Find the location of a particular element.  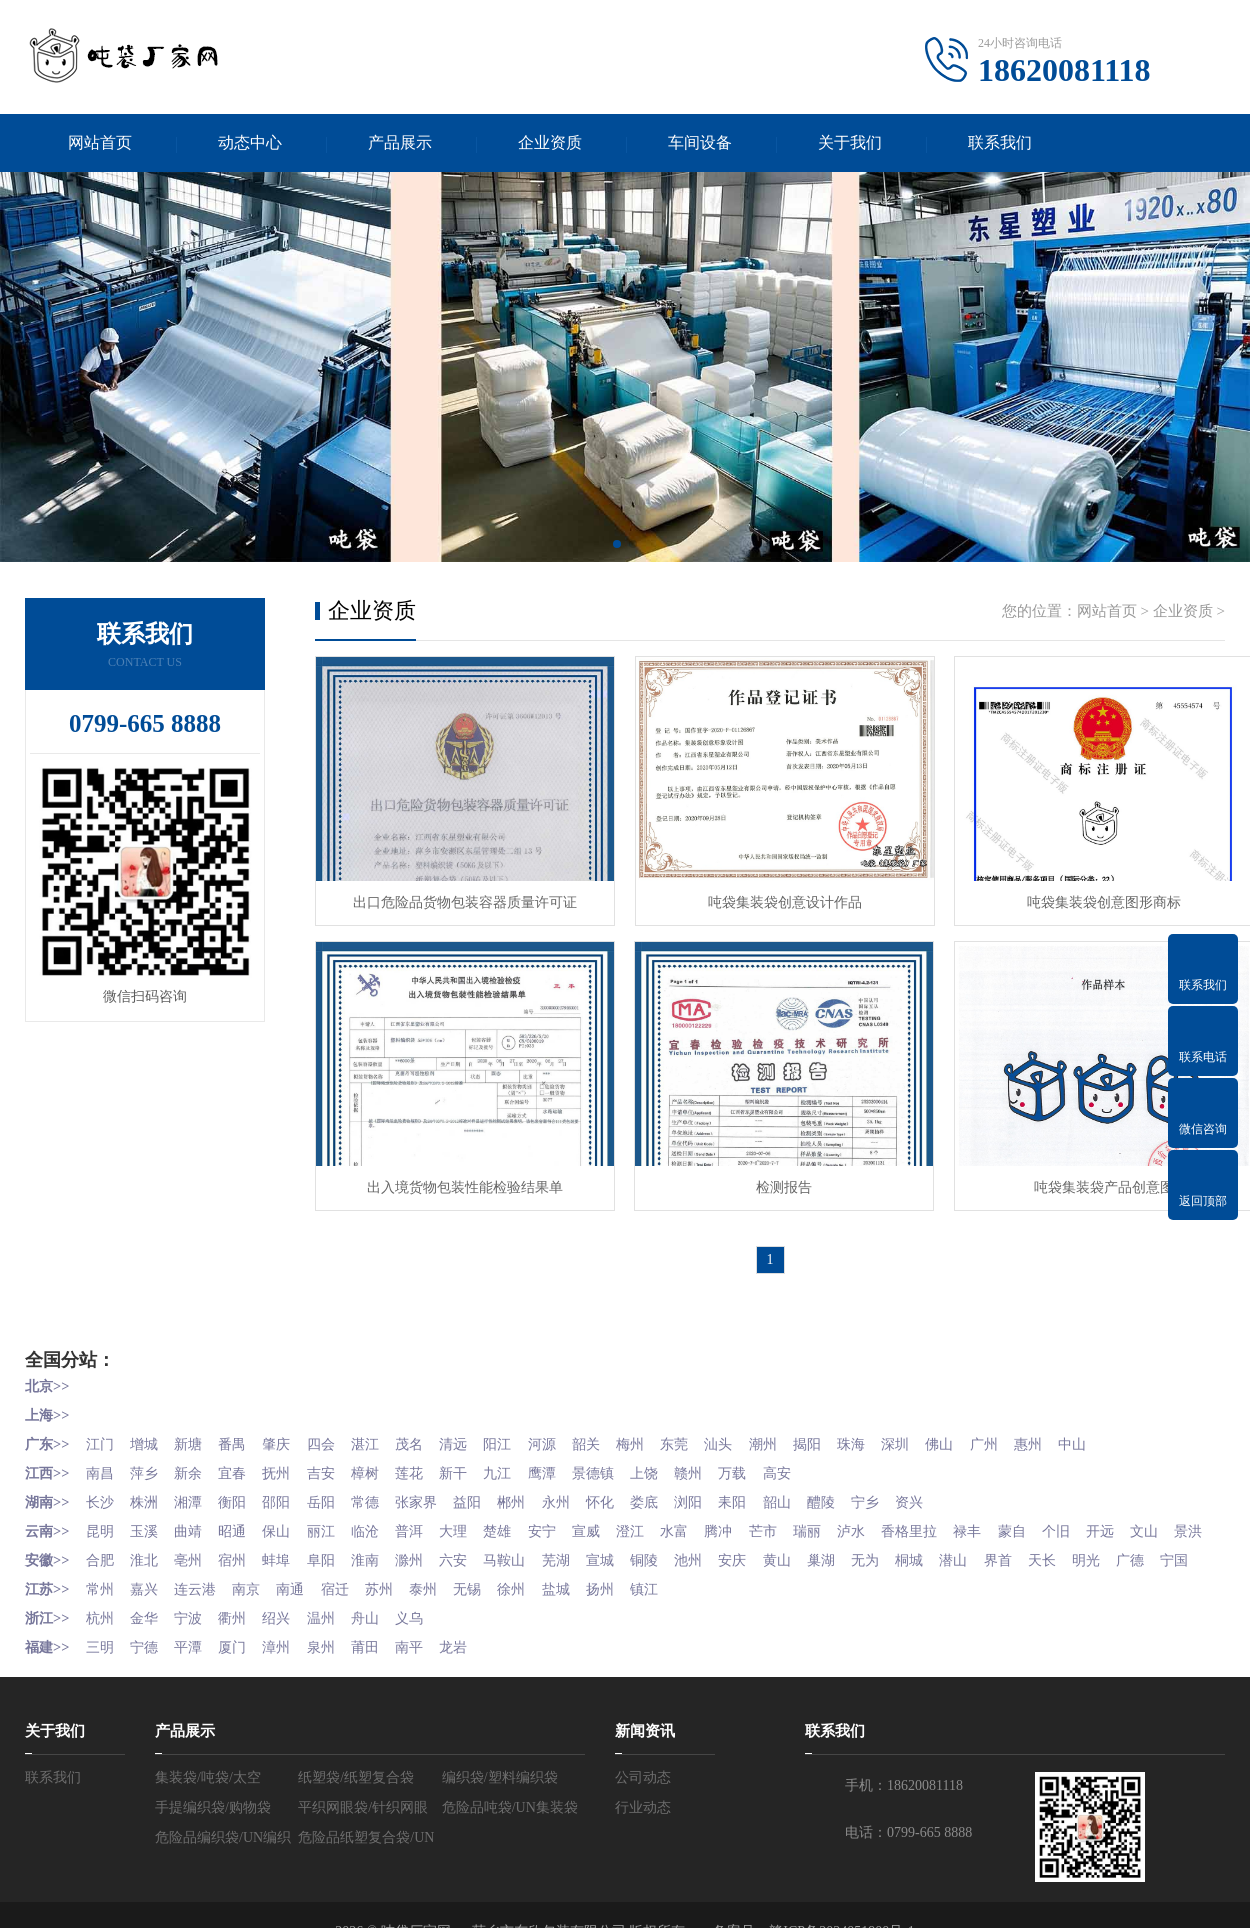

新闻资讯 is located at coordinates (645, 1768).